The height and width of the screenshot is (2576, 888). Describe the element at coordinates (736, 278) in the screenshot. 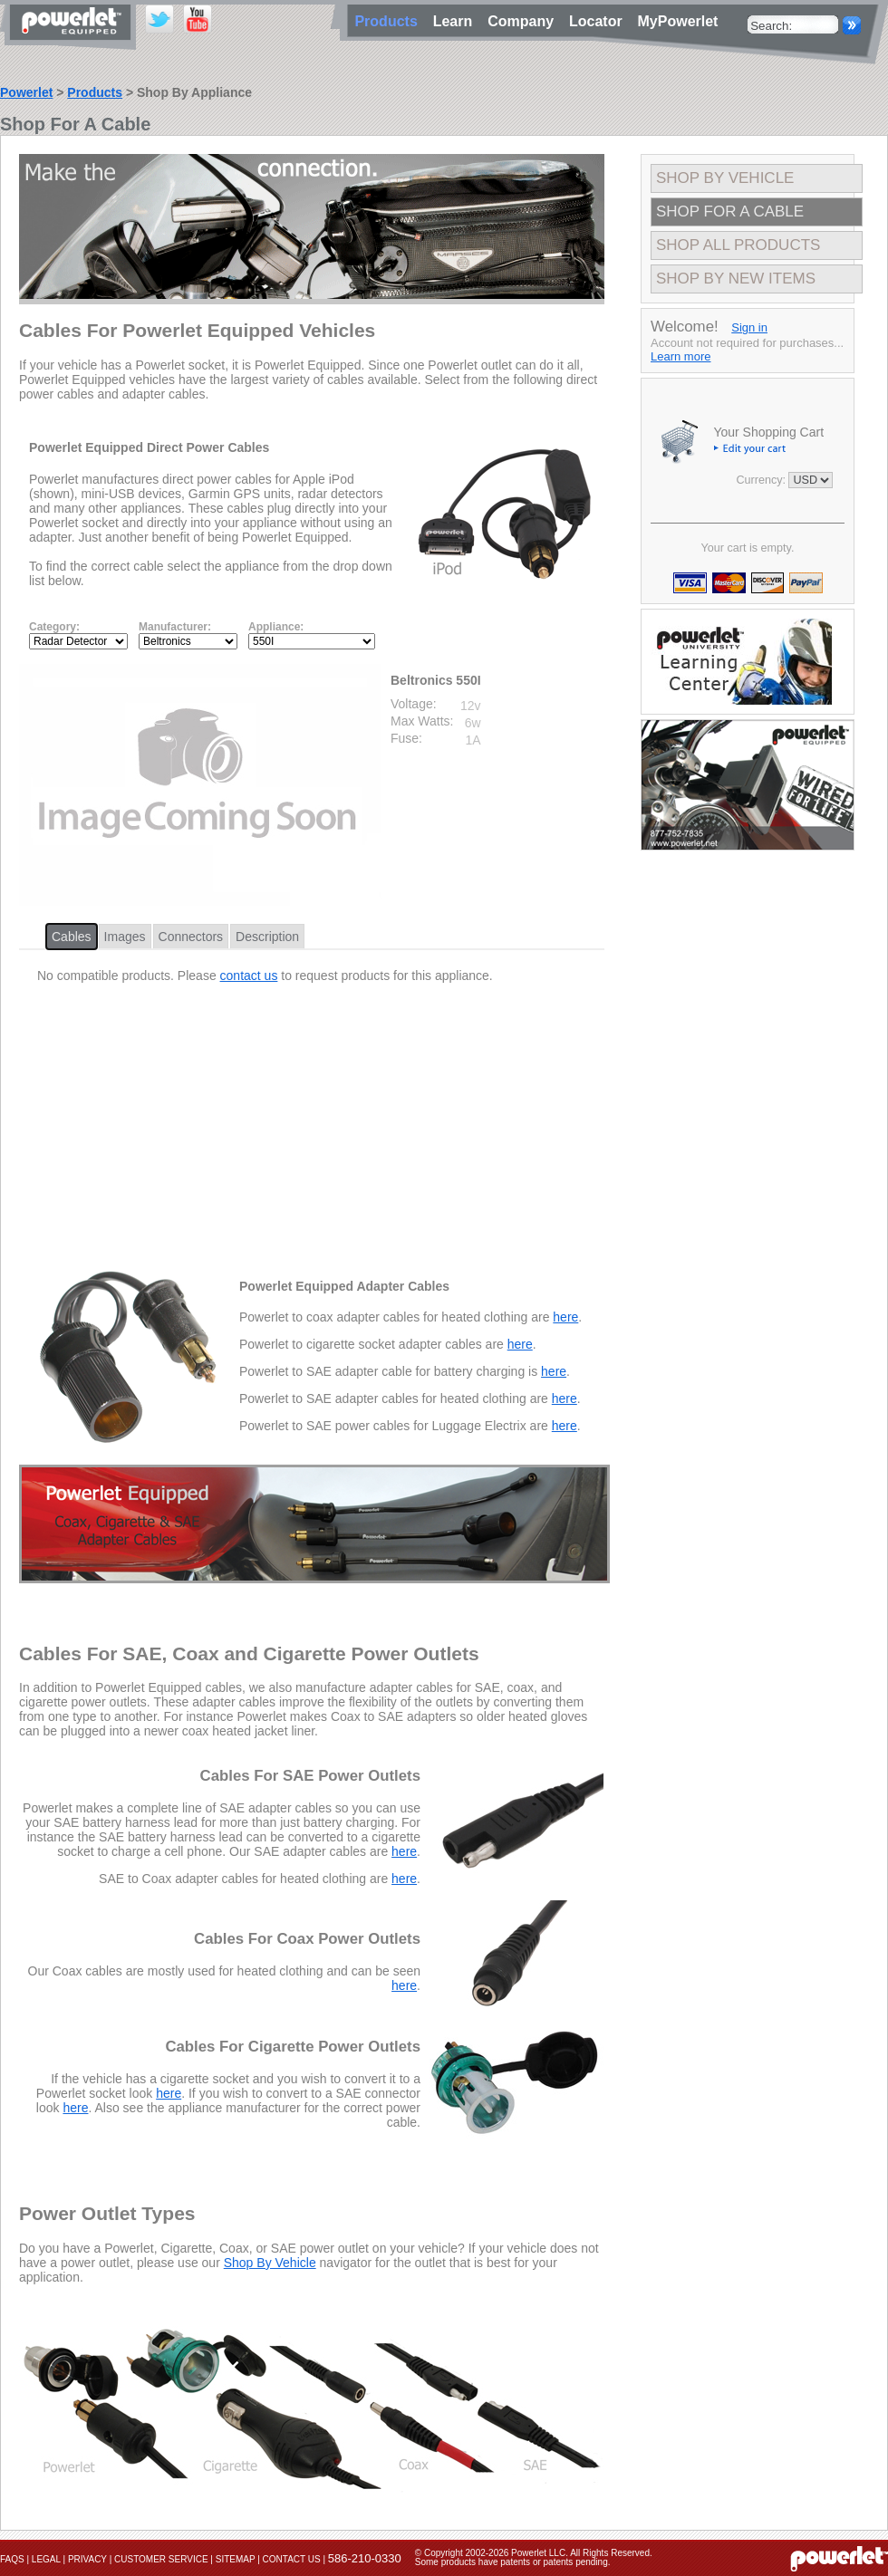

I see `Shop By New Items` at that location.